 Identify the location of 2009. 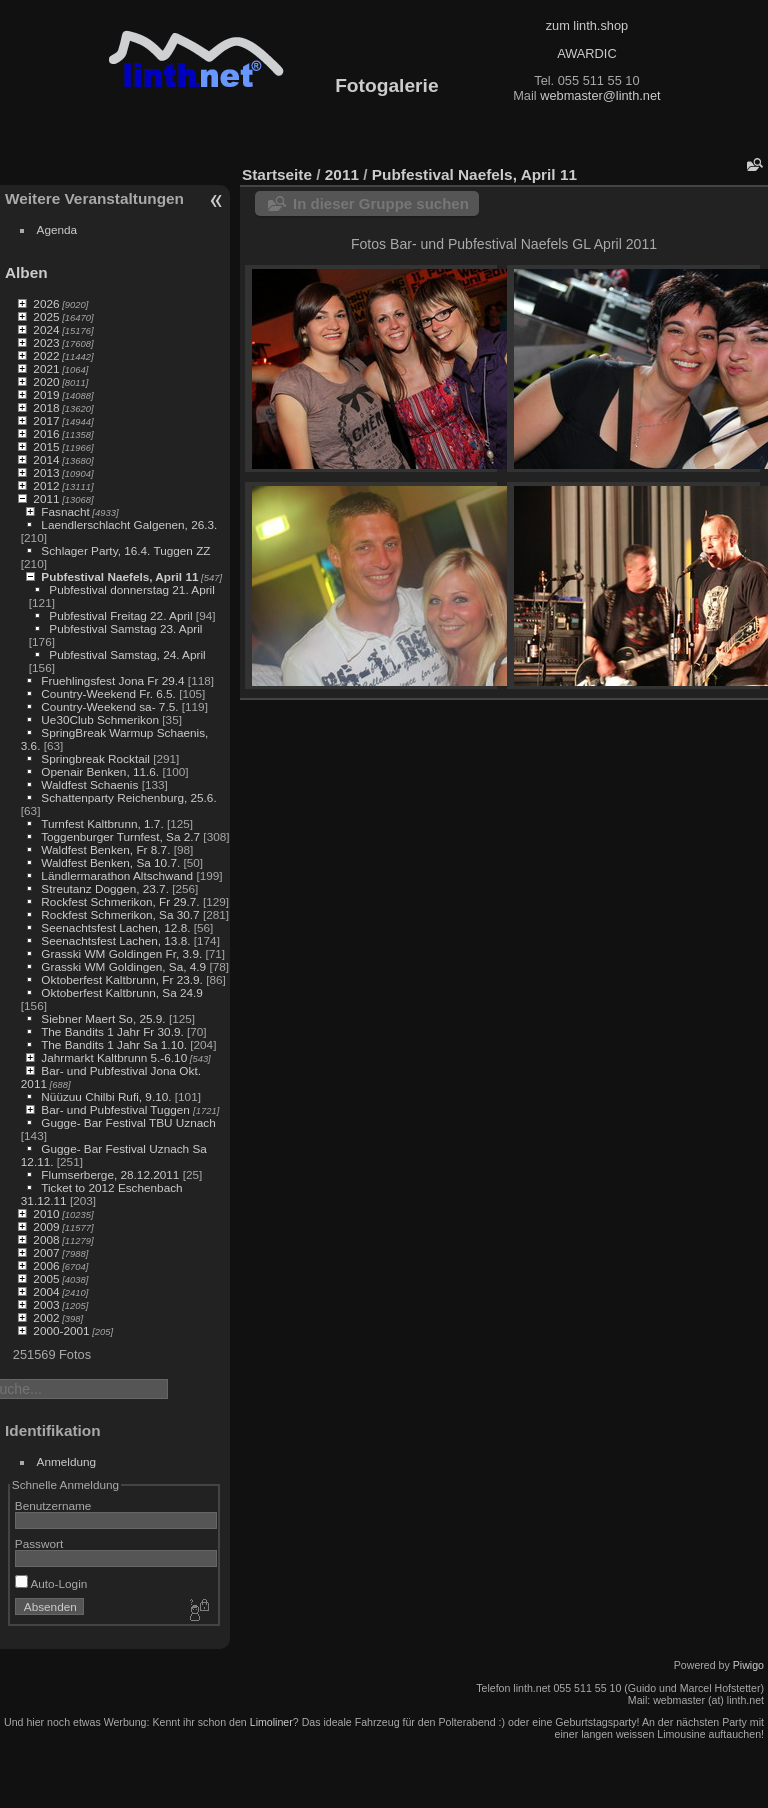
(46, 1226).